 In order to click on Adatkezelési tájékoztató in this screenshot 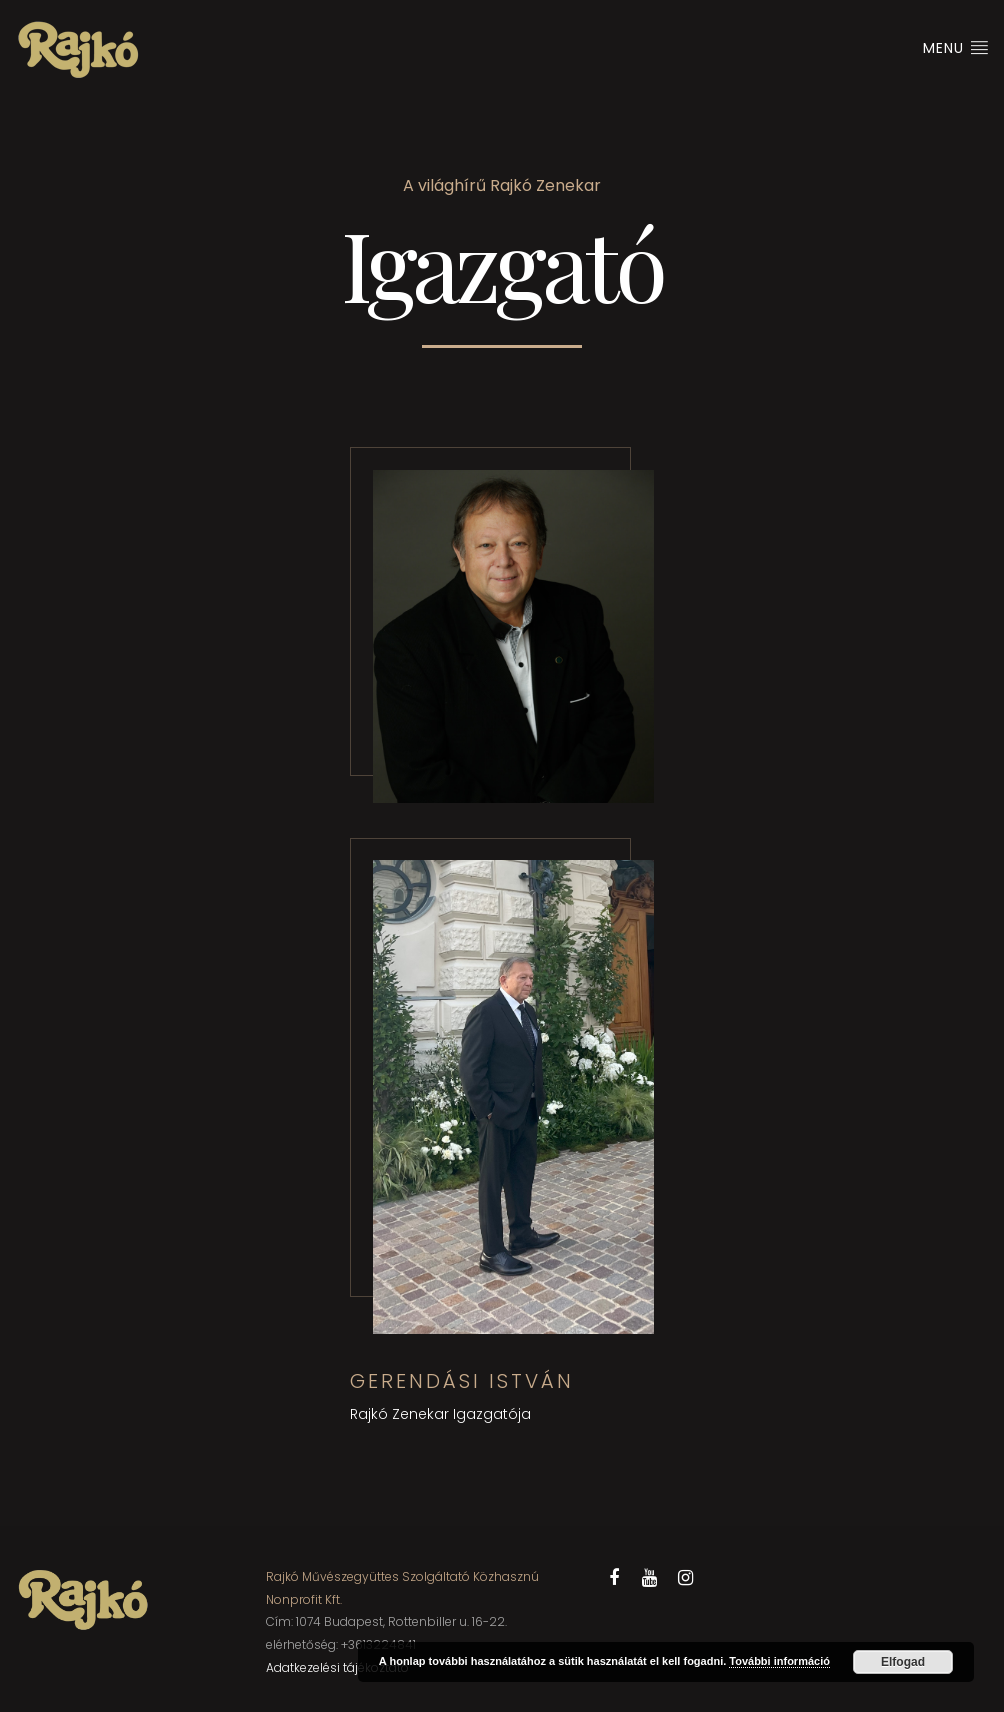, I will do `click(337, 1667)`.